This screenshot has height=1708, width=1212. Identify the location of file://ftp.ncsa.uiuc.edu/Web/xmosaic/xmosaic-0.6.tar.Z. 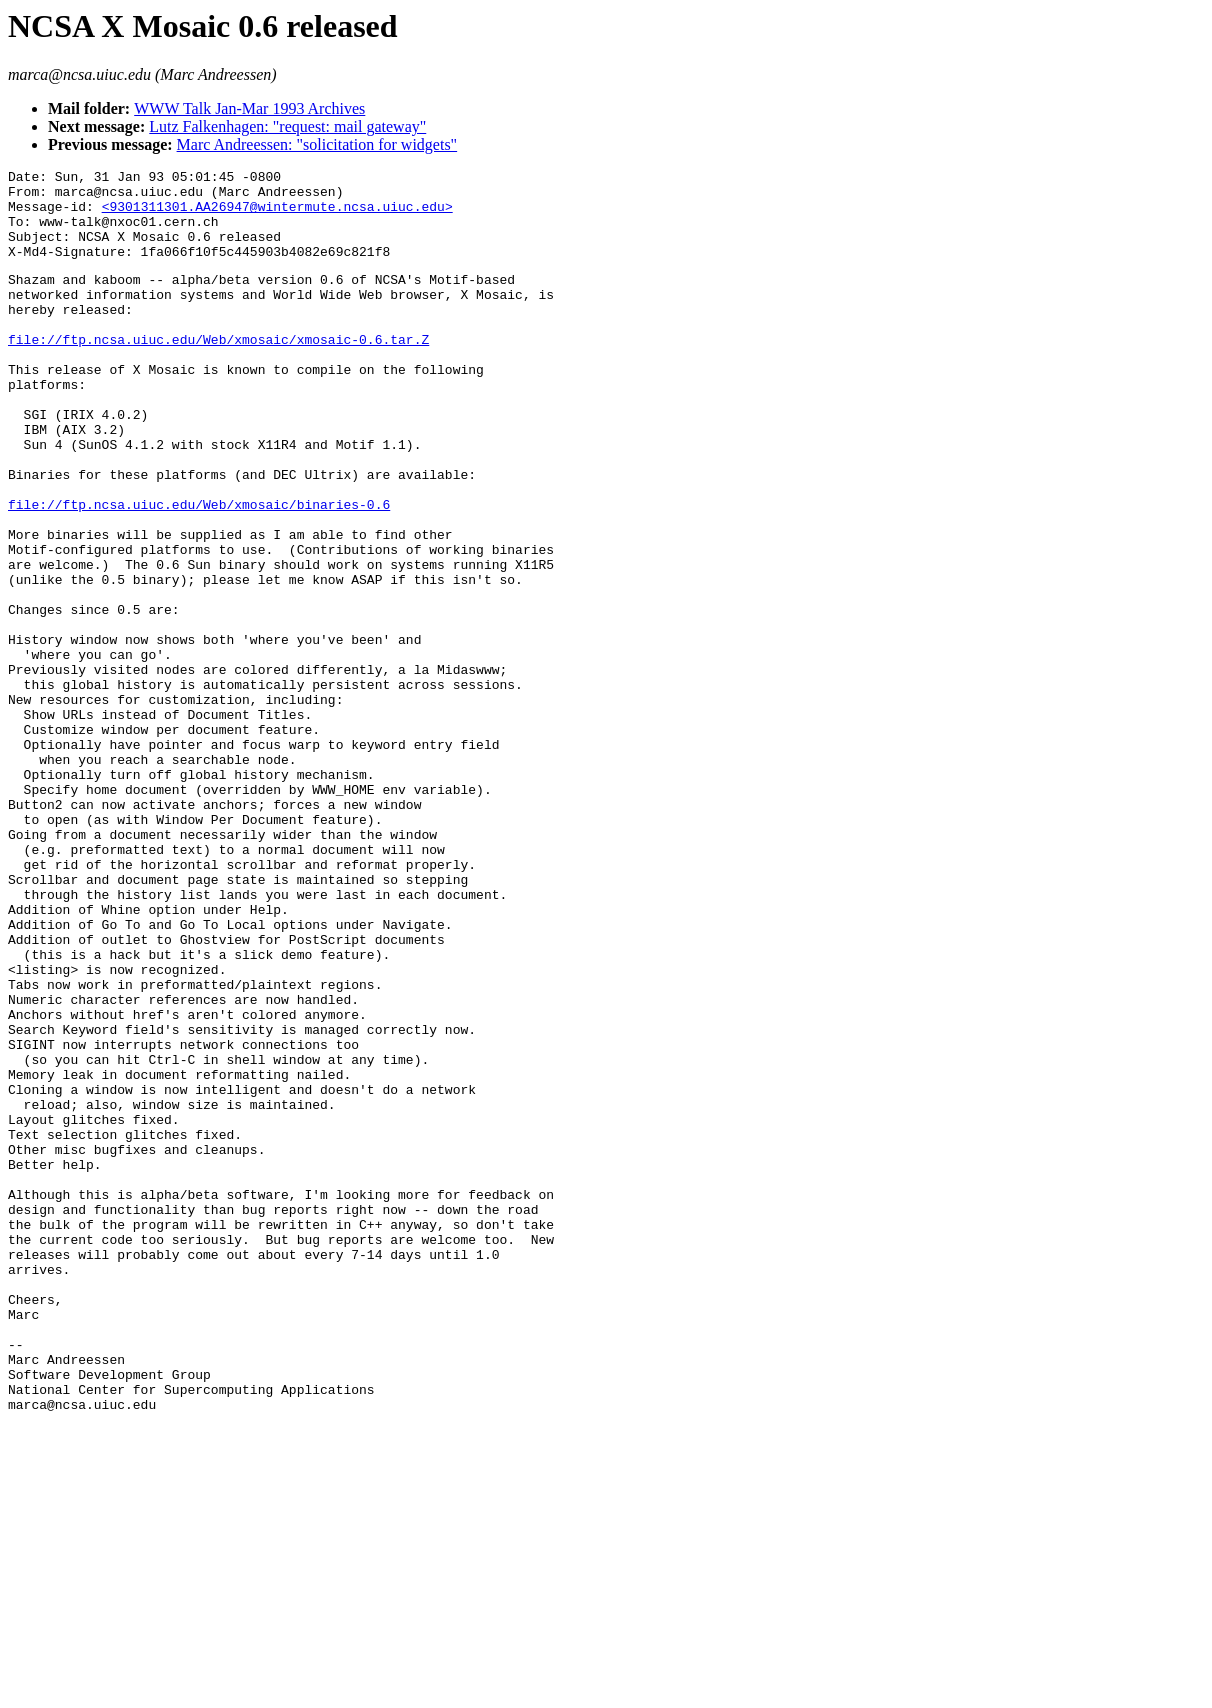
(218, 372).